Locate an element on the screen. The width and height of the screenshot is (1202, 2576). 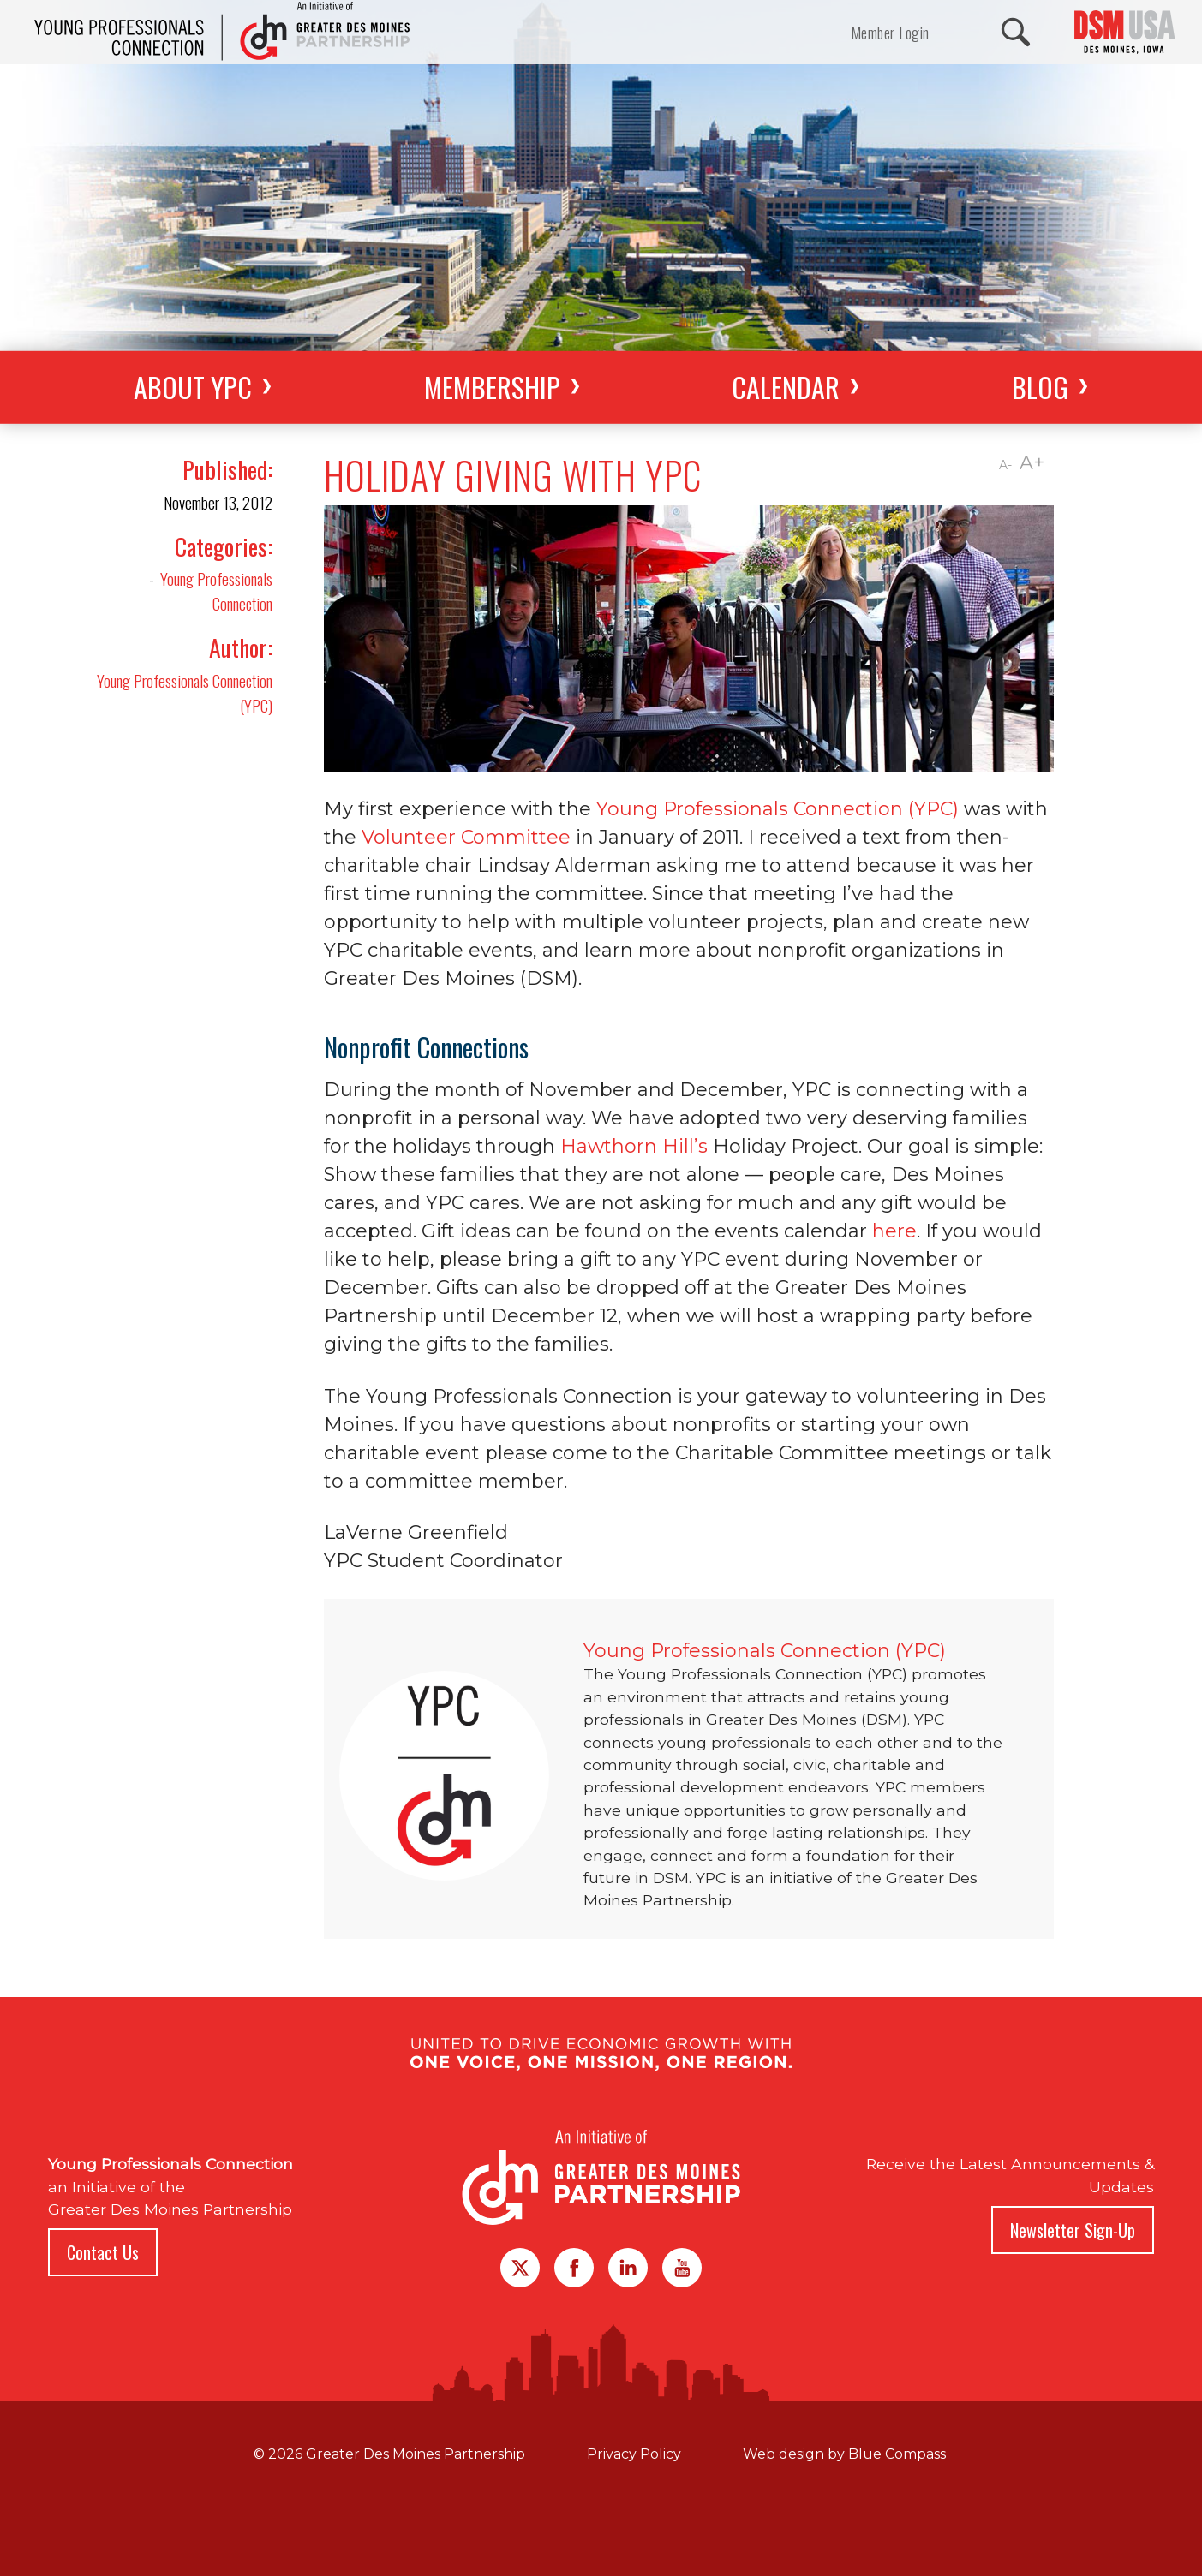
Blue Compass is located at coordinates (897, 2454).